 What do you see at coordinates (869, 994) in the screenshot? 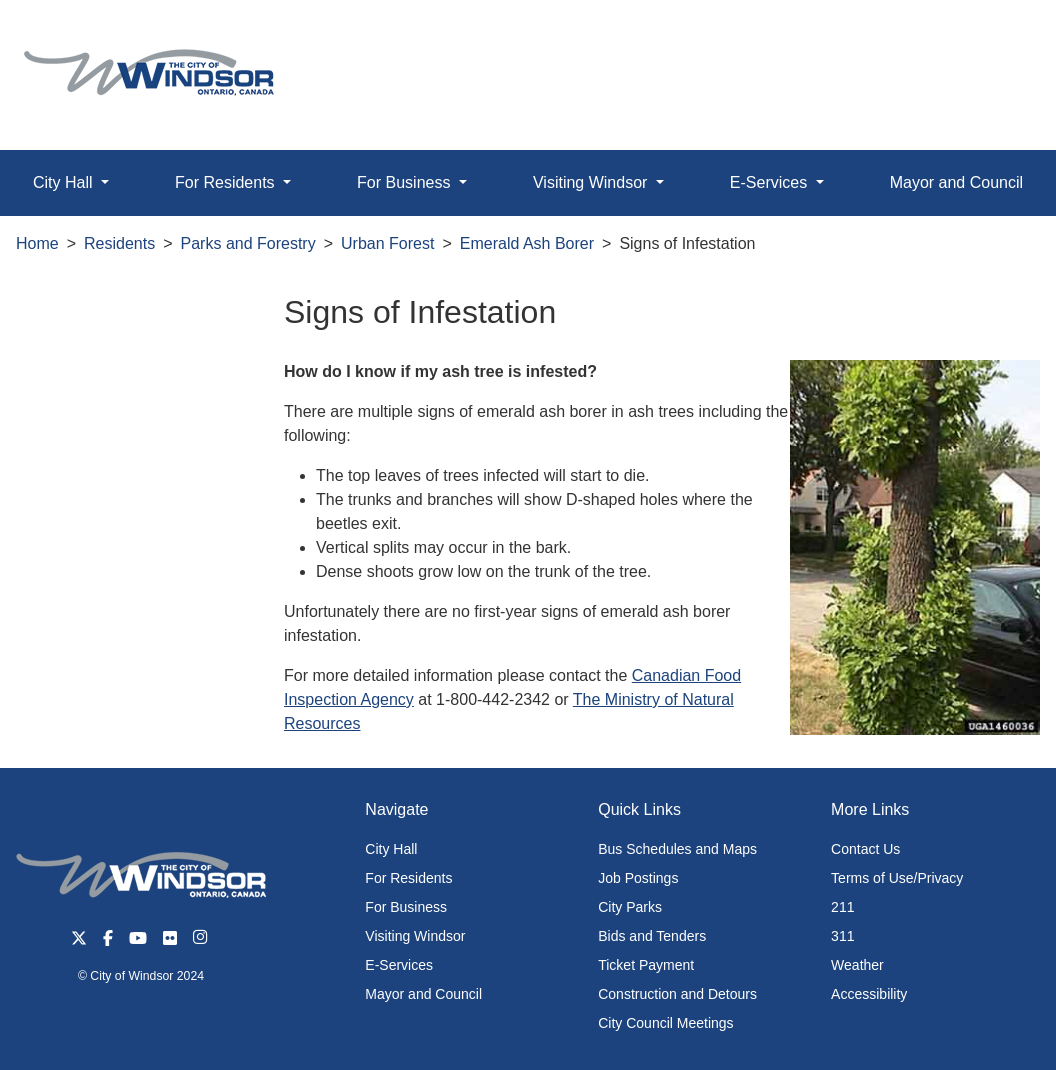
I see `Accessibility` at bounding box center [869, 994].